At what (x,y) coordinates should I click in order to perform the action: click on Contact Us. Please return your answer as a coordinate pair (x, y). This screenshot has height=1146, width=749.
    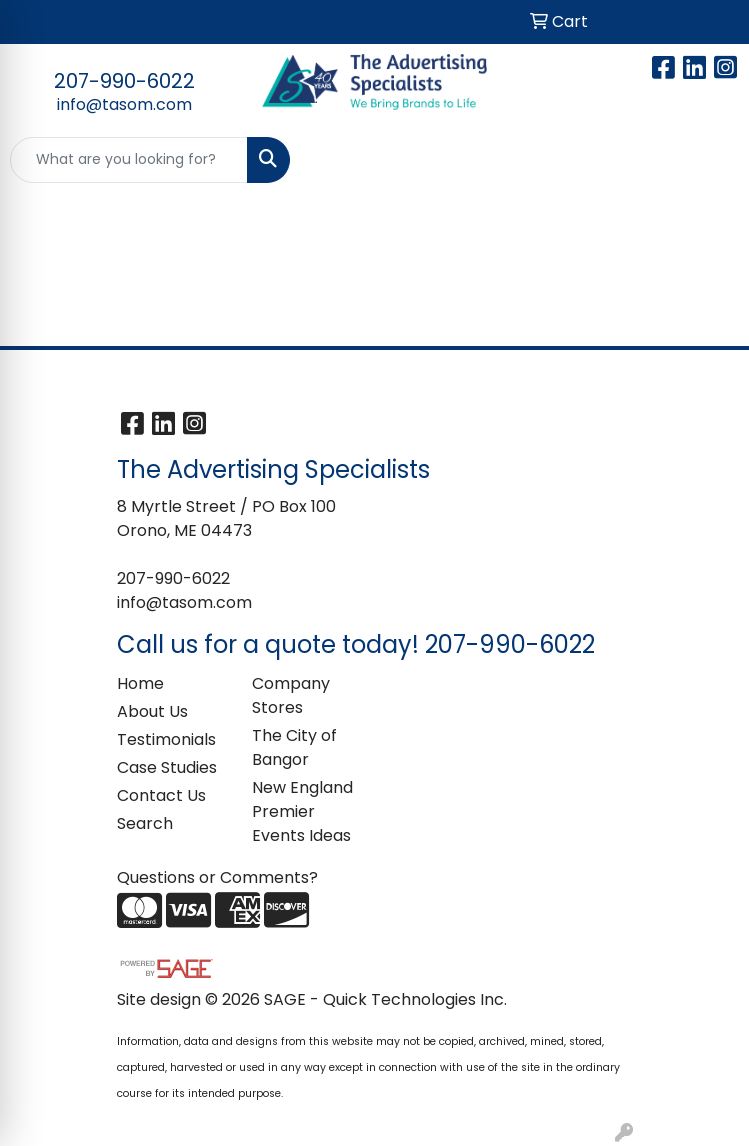
    Looking at the image, I should click on (161, 795).